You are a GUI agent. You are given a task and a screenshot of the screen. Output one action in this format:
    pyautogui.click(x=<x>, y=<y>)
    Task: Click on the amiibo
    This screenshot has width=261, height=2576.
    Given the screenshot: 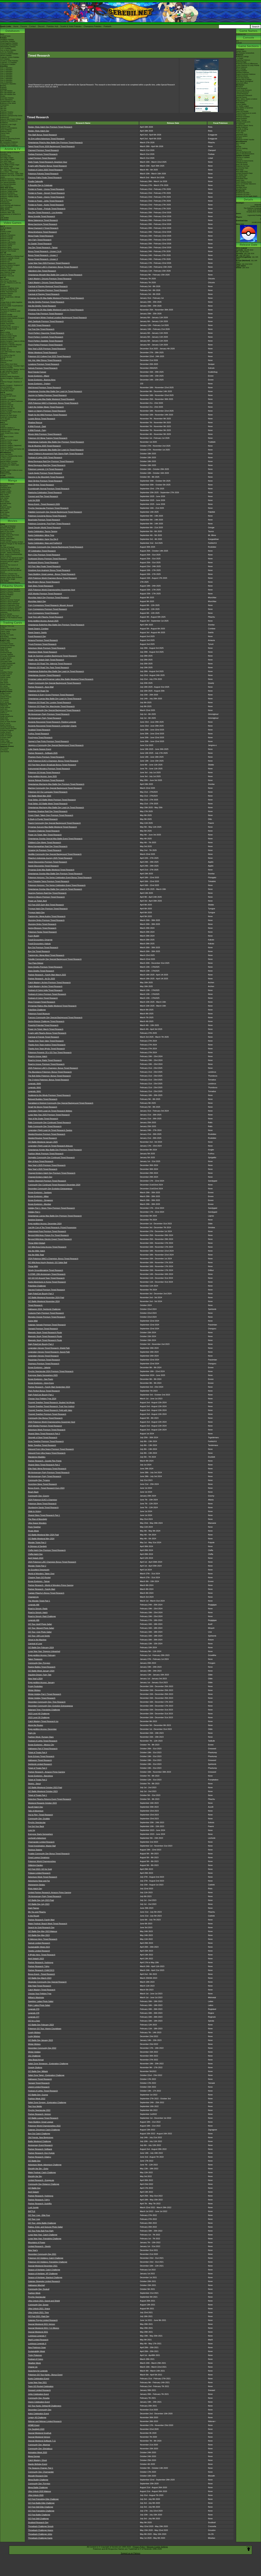 What is the action you would take?
    pyautogui.click(x=2, y=468)
    